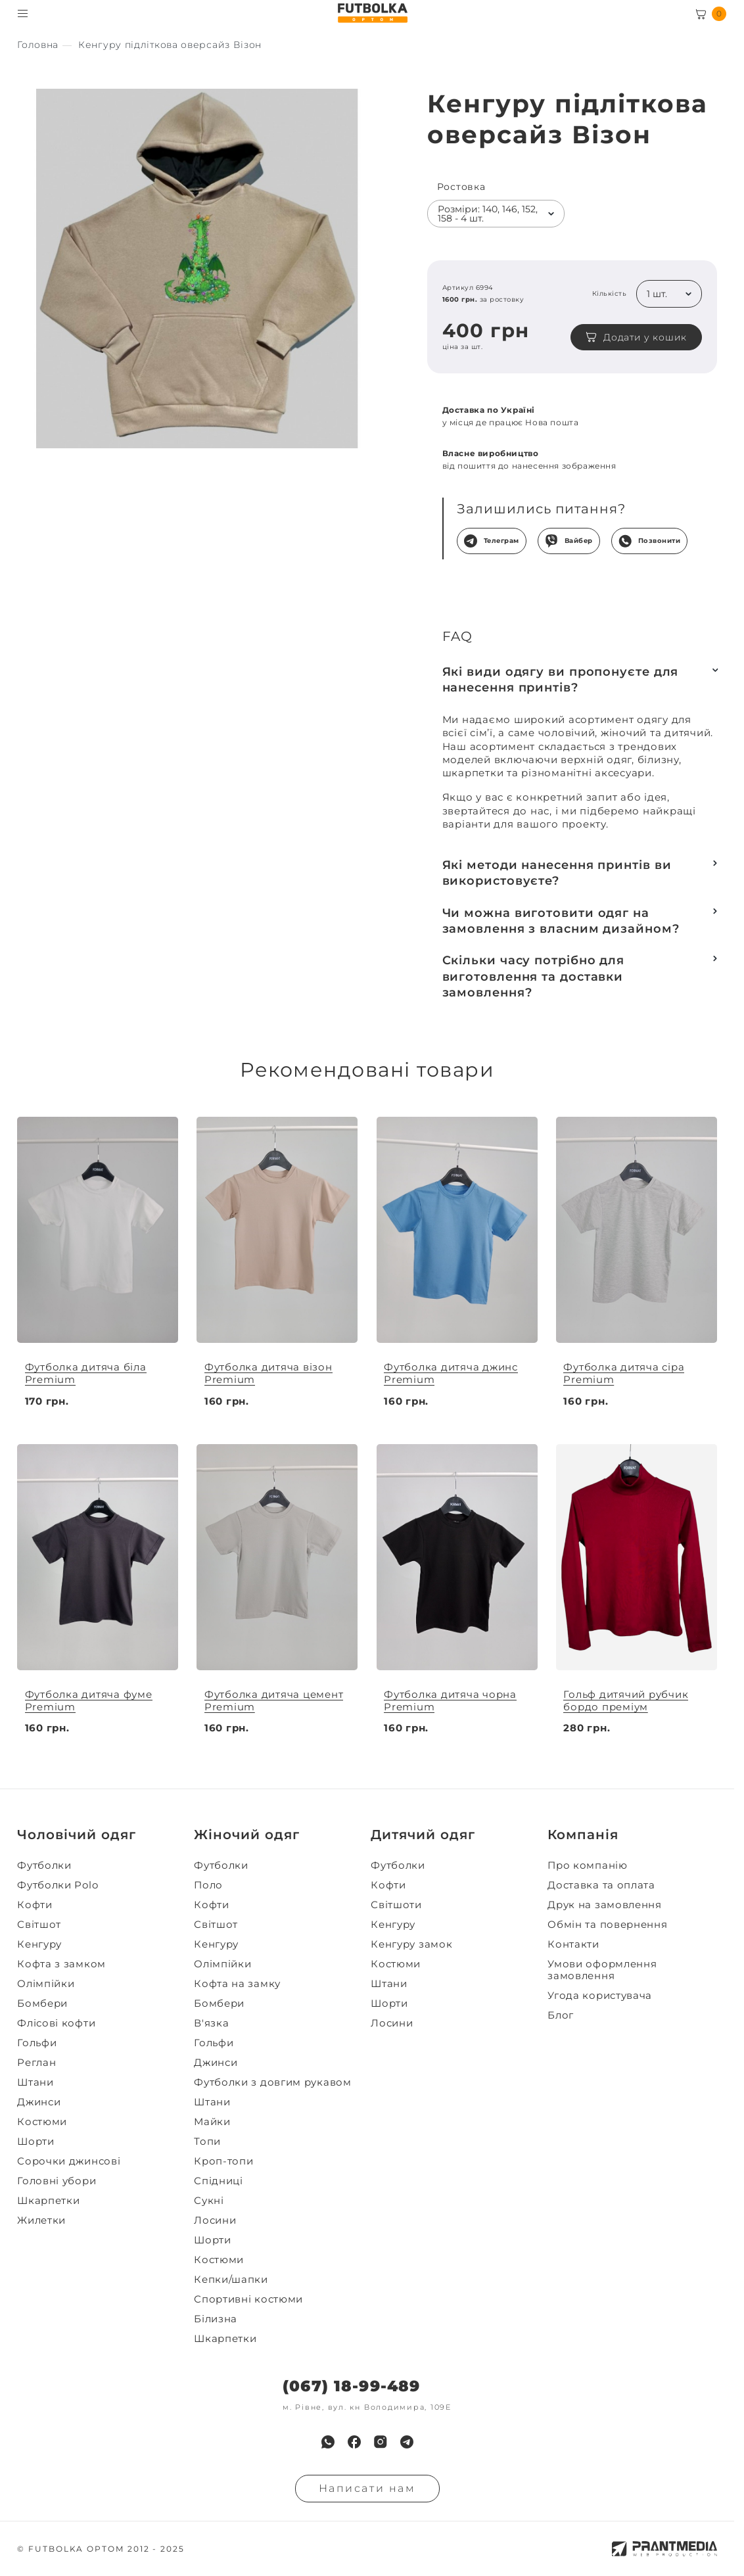  I want to click on Футболки, so click(44, 1865).